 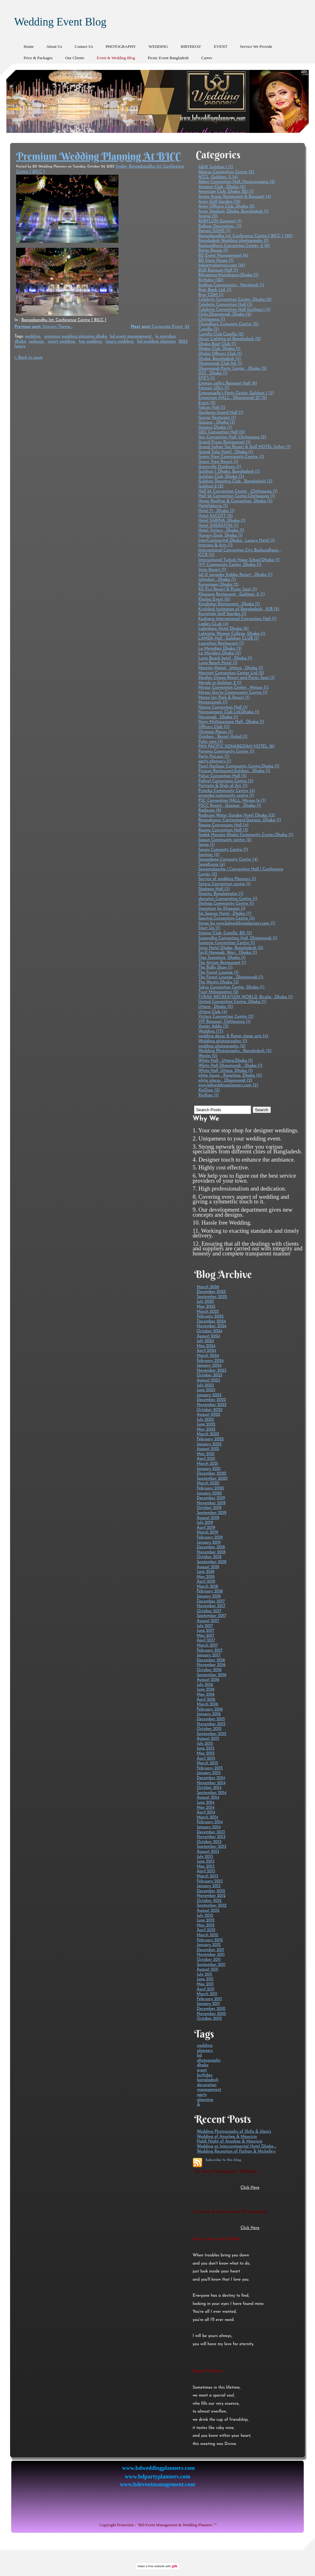 I want to click on December 2019, so click(x=211, y=1498).